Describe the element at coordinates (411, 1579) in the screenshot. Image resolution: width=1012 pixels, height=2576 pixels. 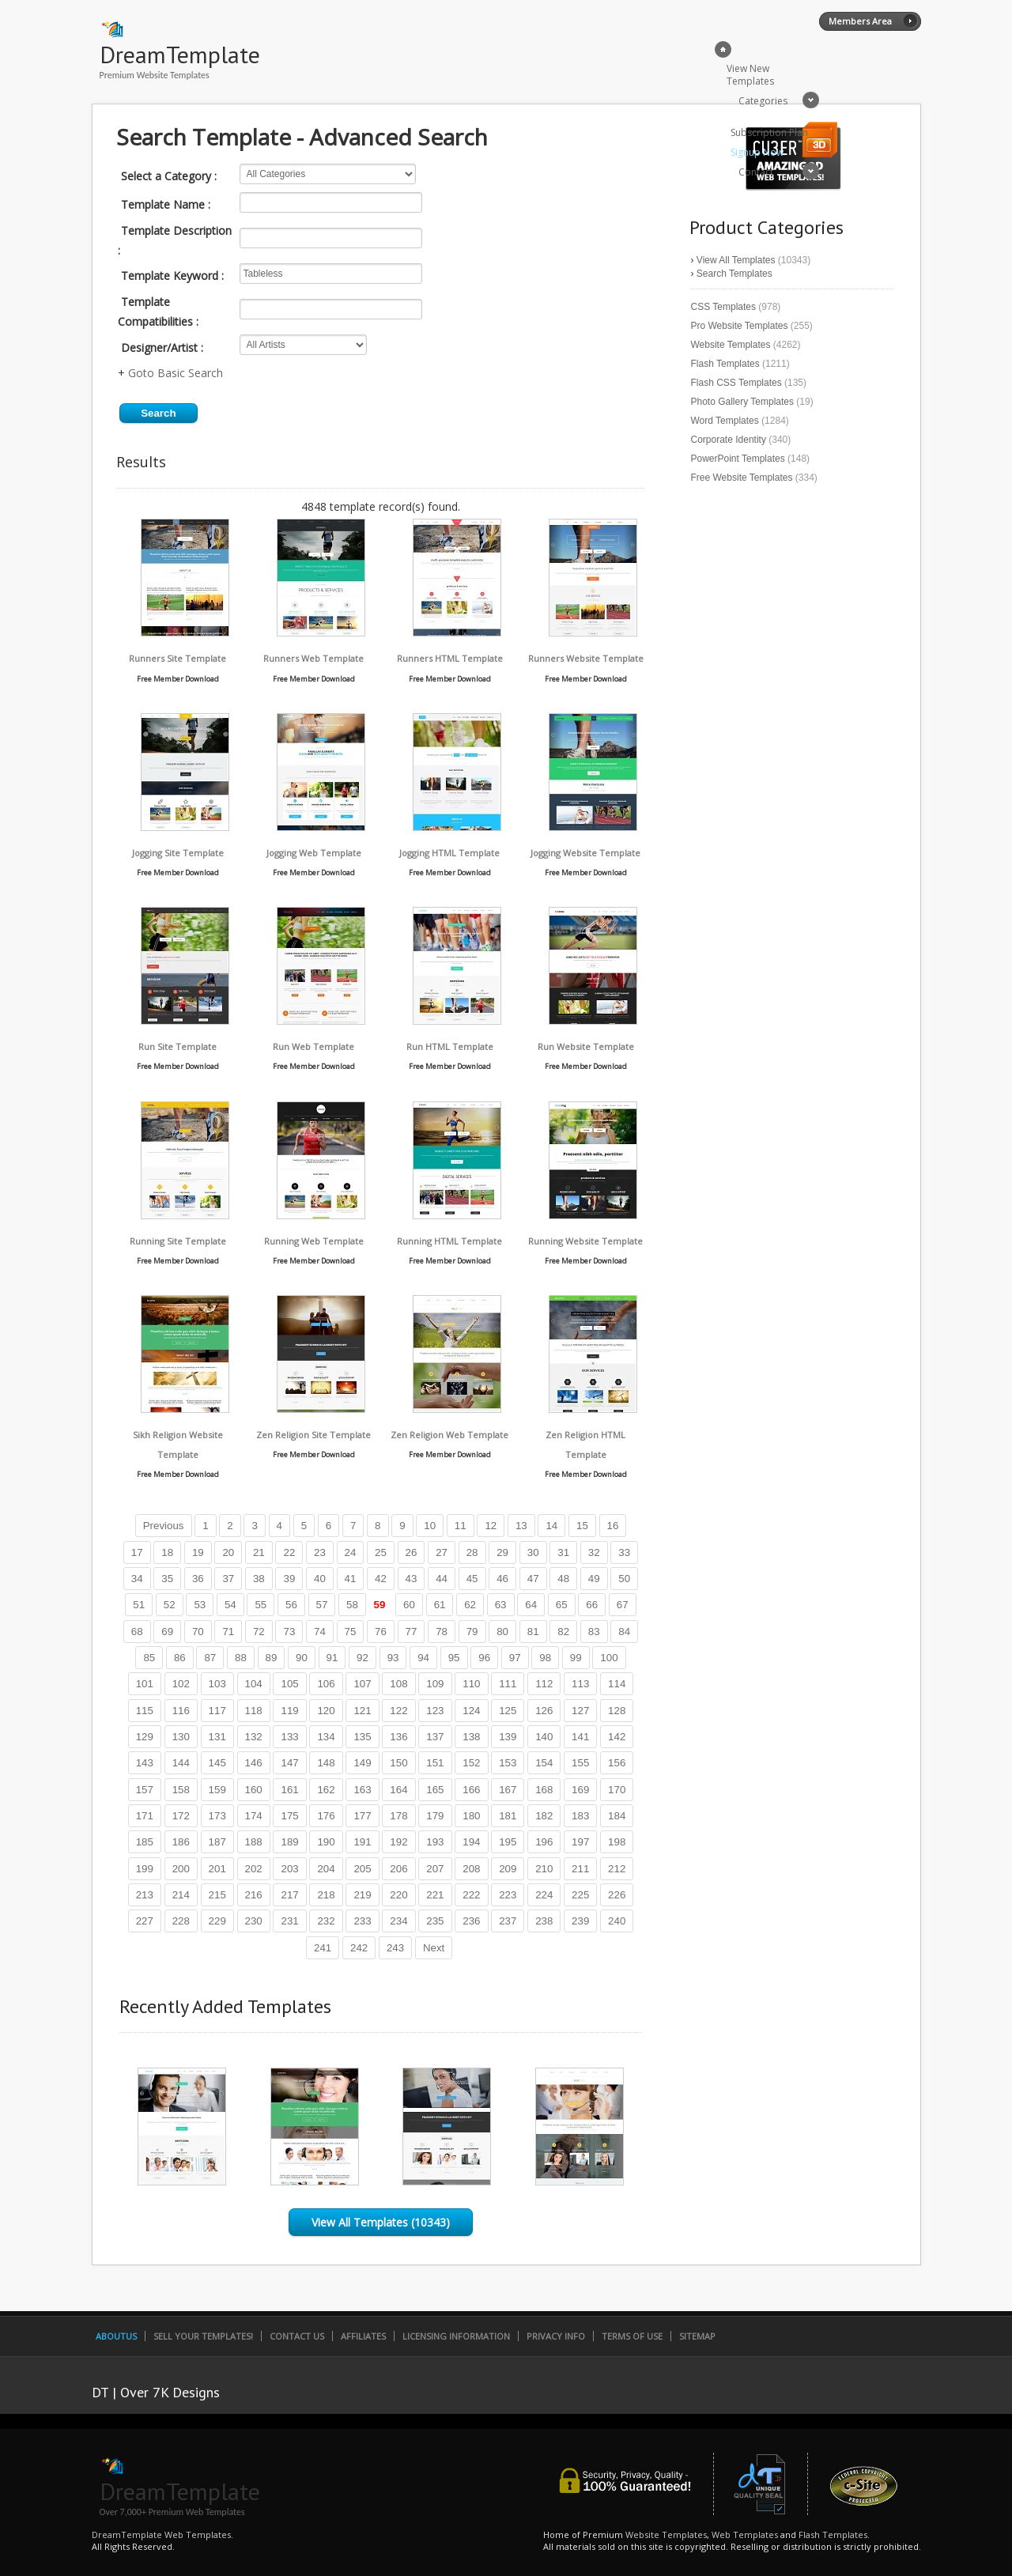
I see `43` at that location.